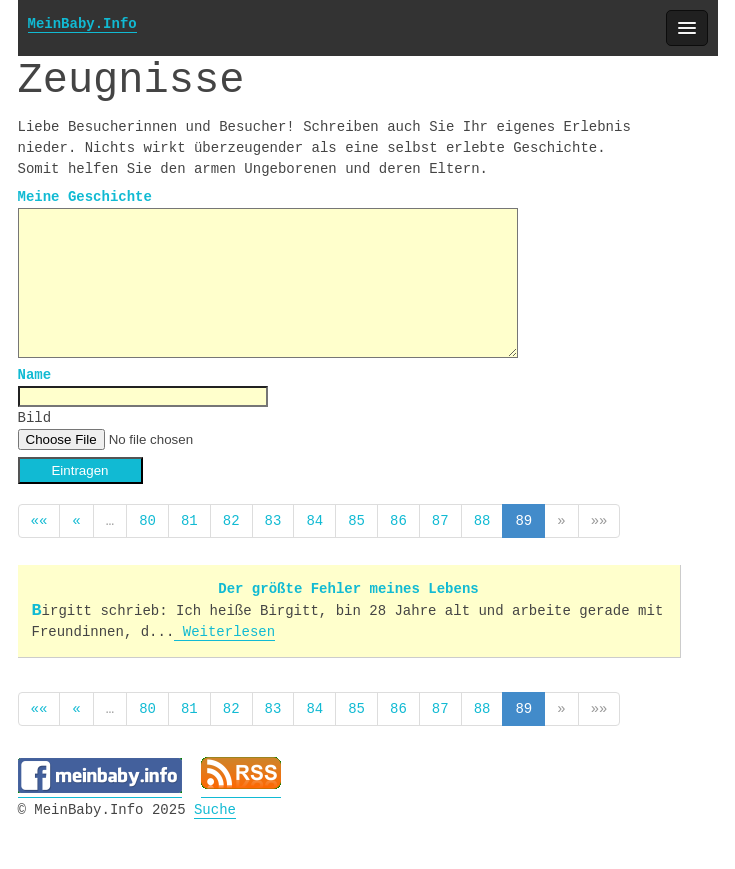  What do you see at coordinates (356, 518) in the screenshot?
I see `85` at bounding box center [356, 518].